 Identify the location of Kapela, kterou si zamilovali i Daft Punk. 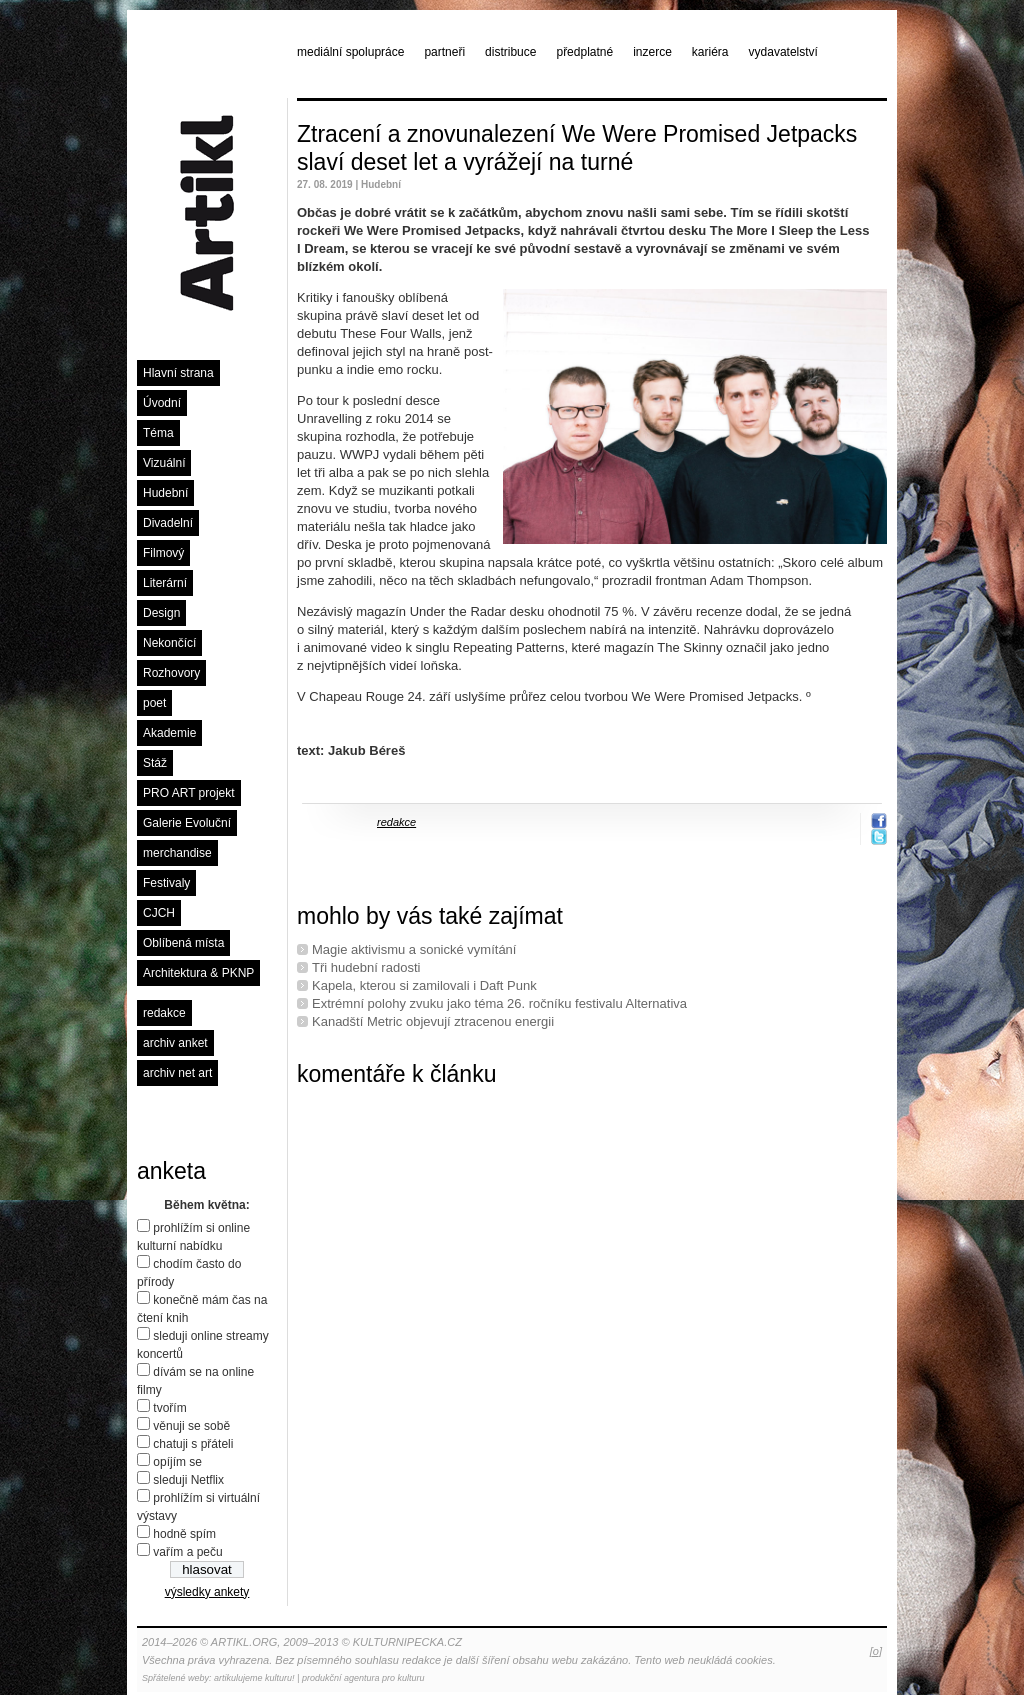
(424, 985).